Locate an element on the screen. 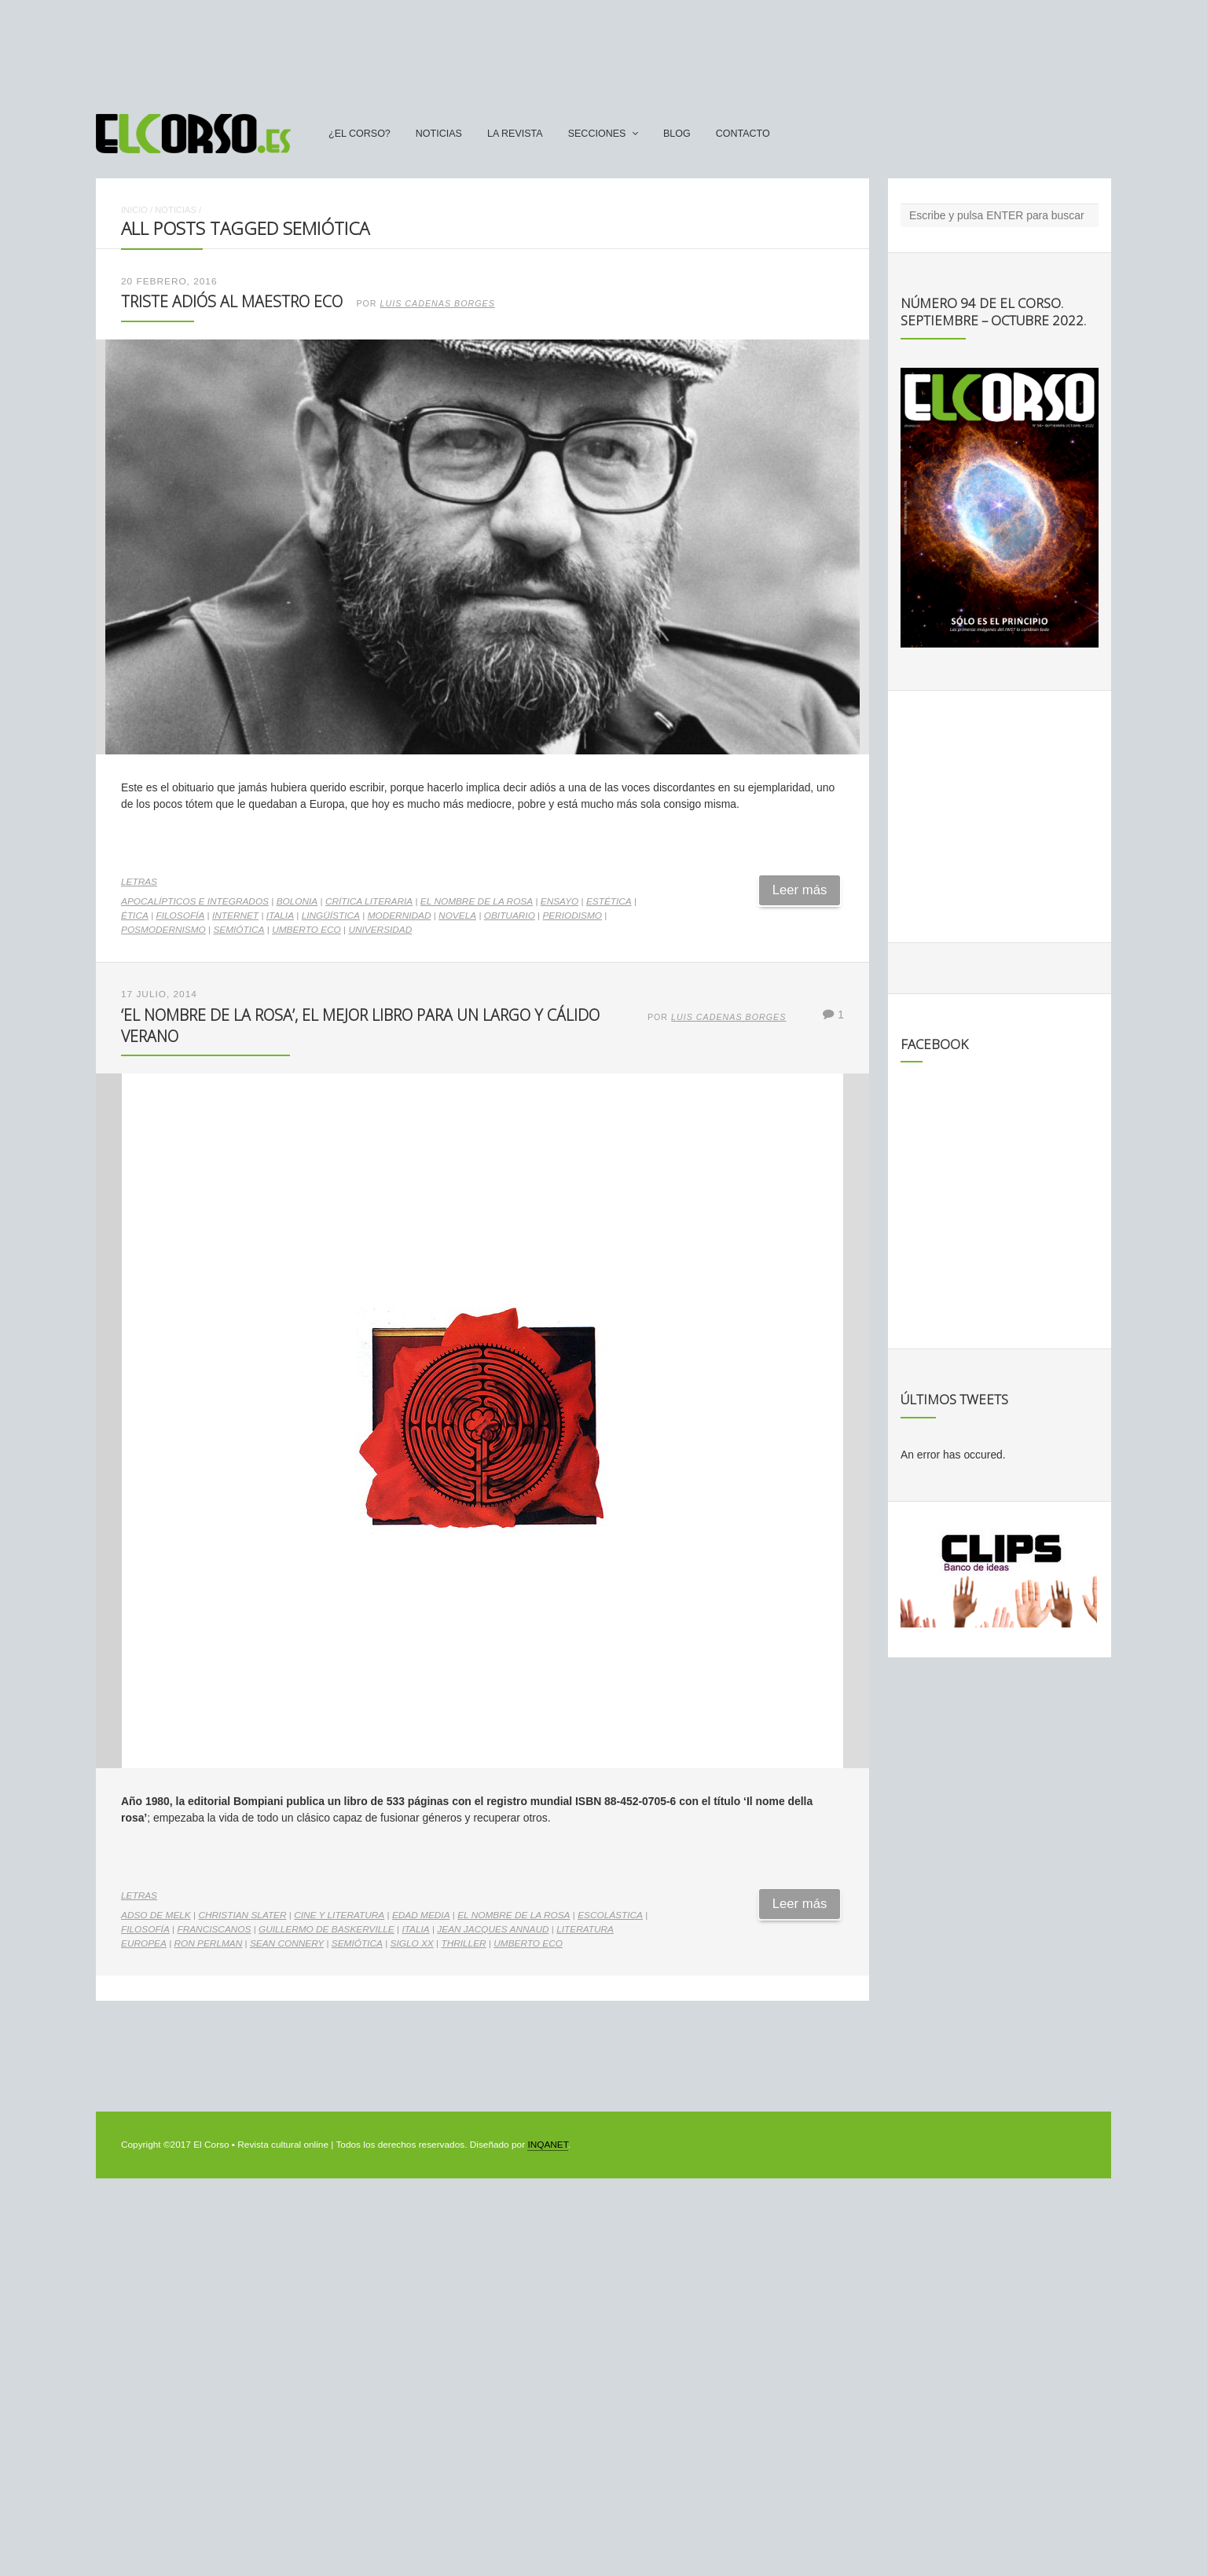 The width and height of the screenshot is (1207, 2576). secciones is located at coordinates (597, 133).